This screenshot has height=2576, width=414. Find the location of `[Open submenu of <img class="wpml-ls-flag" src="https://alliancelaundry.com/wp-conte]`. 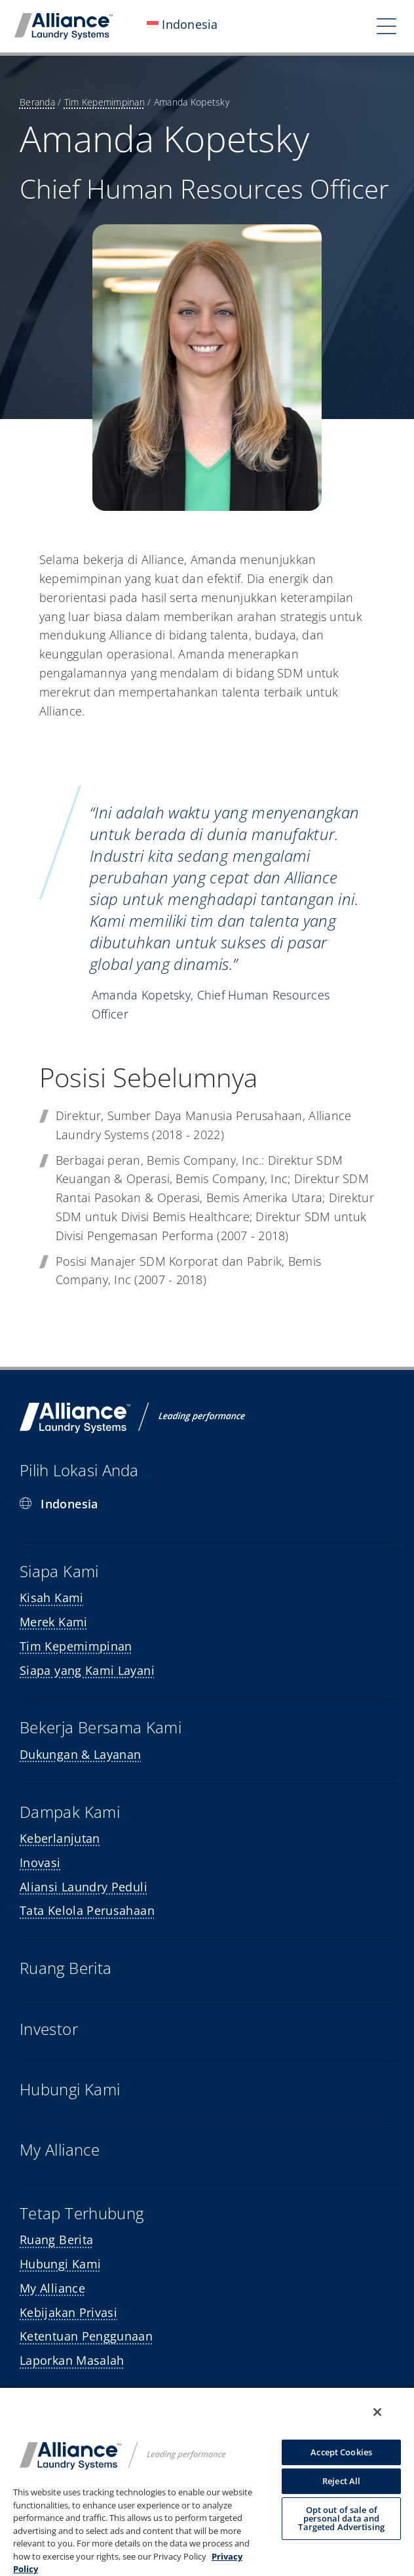

[Open submenu of <img class="wpml-ls-flag" src="https://alliancelaundry.com/wp-conte] is located at coordinates (241, 26).